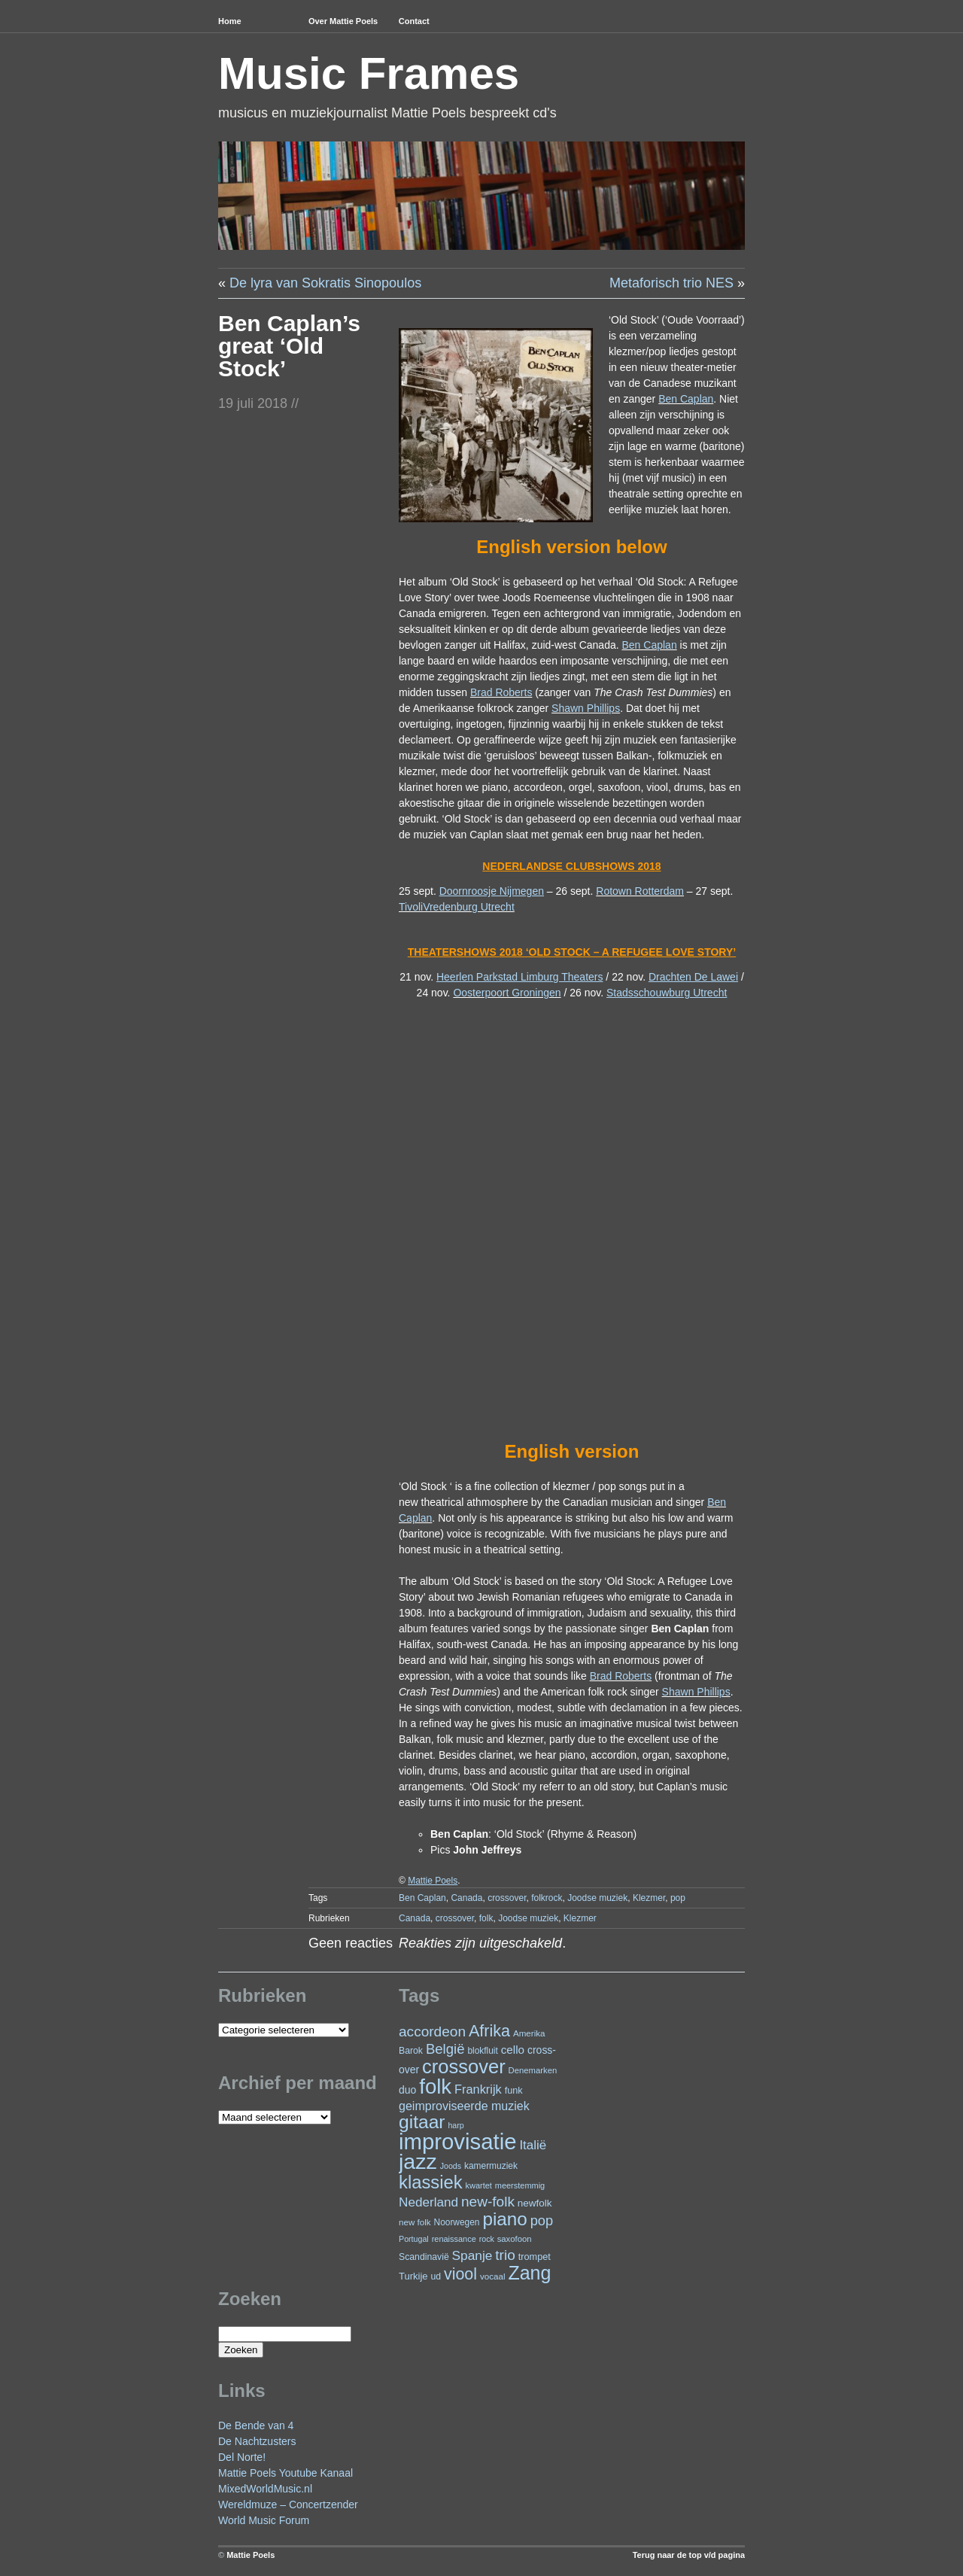  I want to click on new folk [new folk (22 items)], so click(415, 2222).